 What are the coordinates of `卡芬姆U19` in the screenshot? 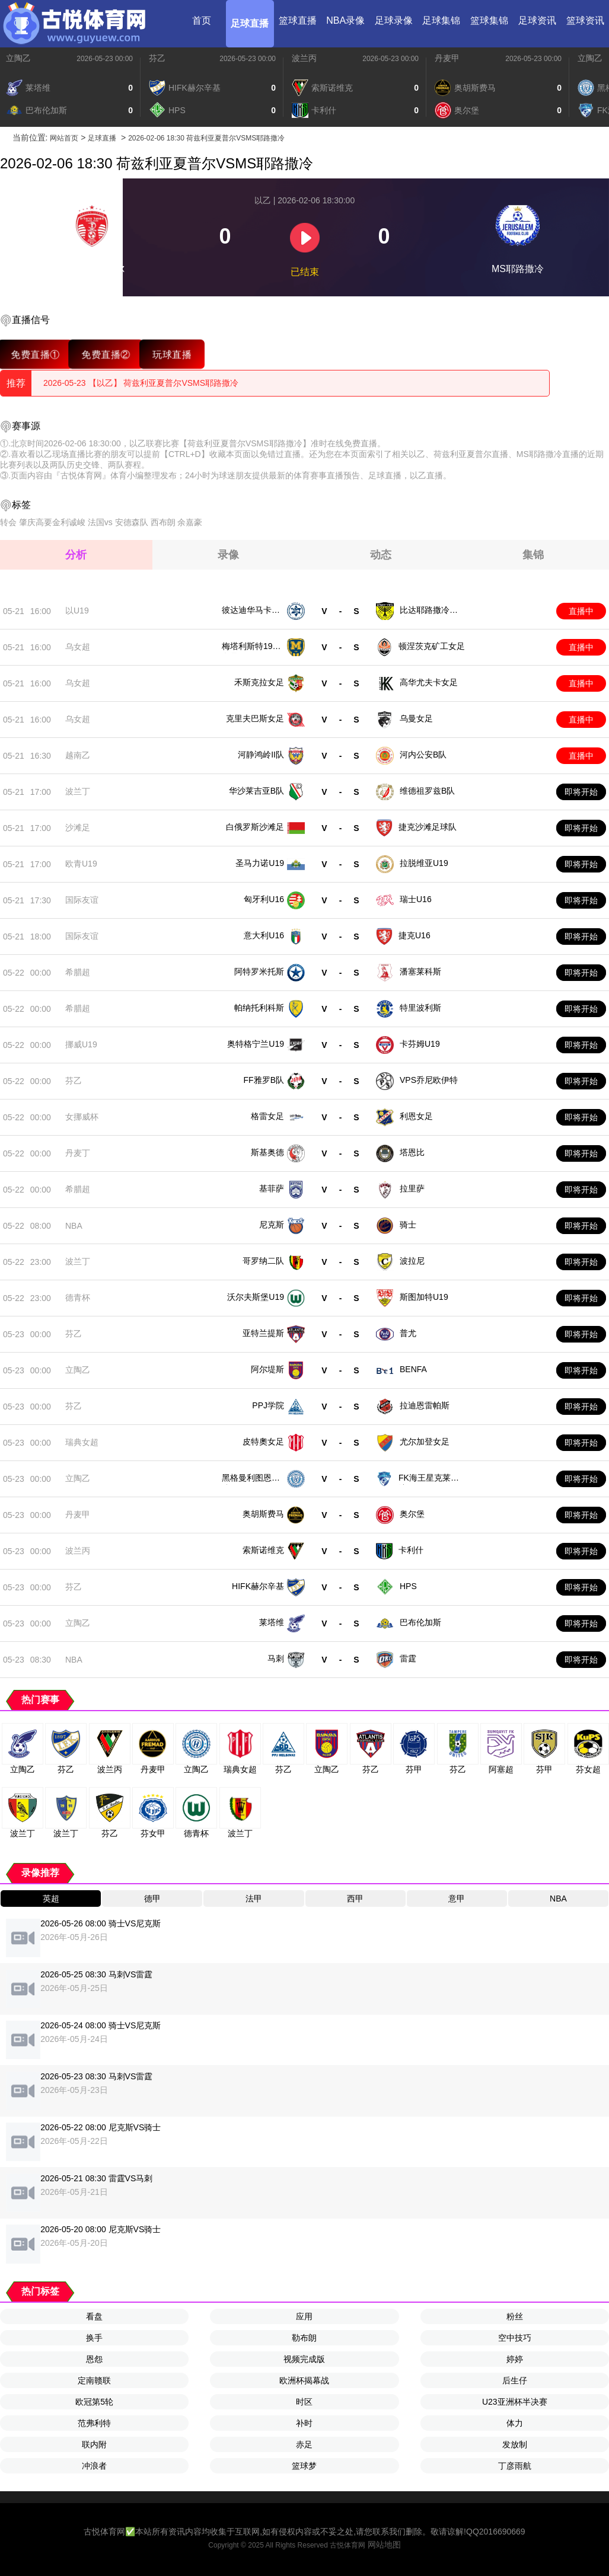 It's located at (420, 1044).